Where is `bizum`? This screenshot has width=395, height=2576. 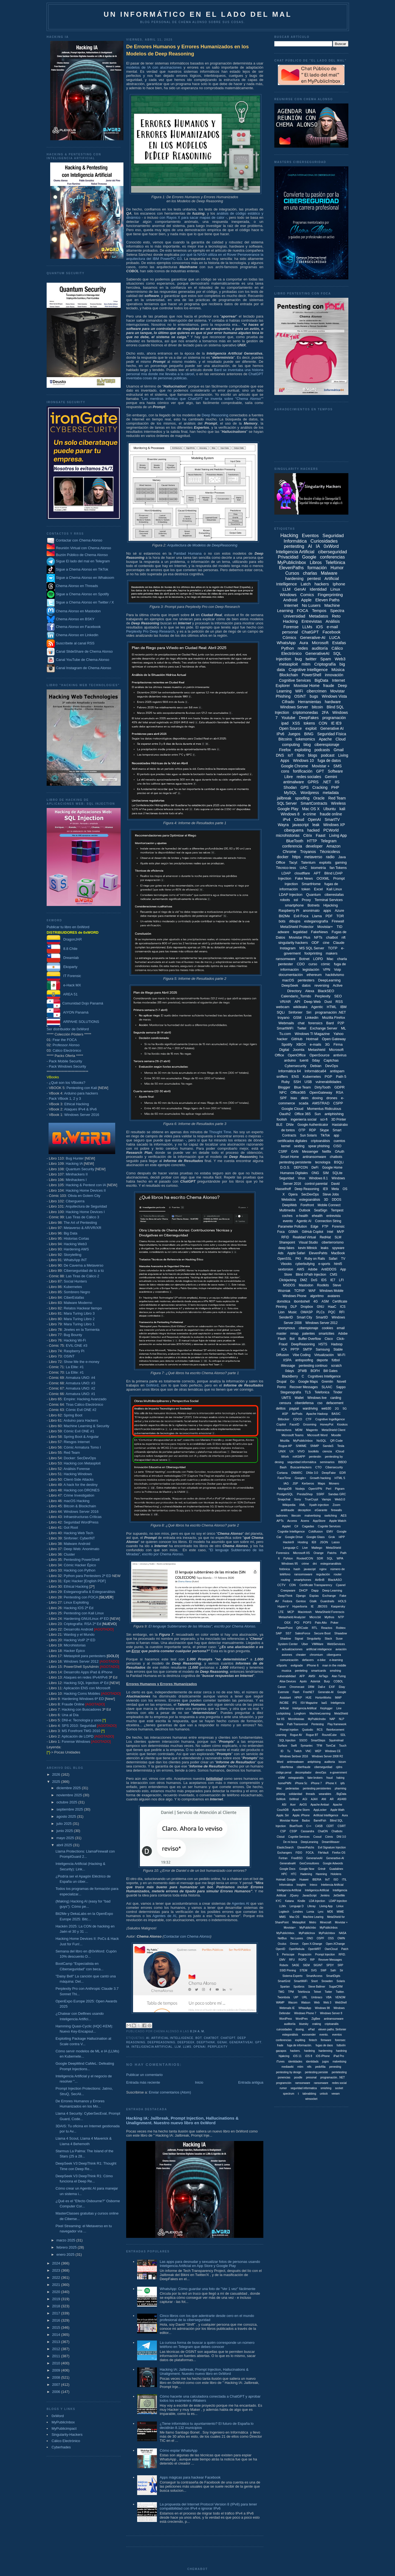 bizum is located at coordinates (342, 1761).